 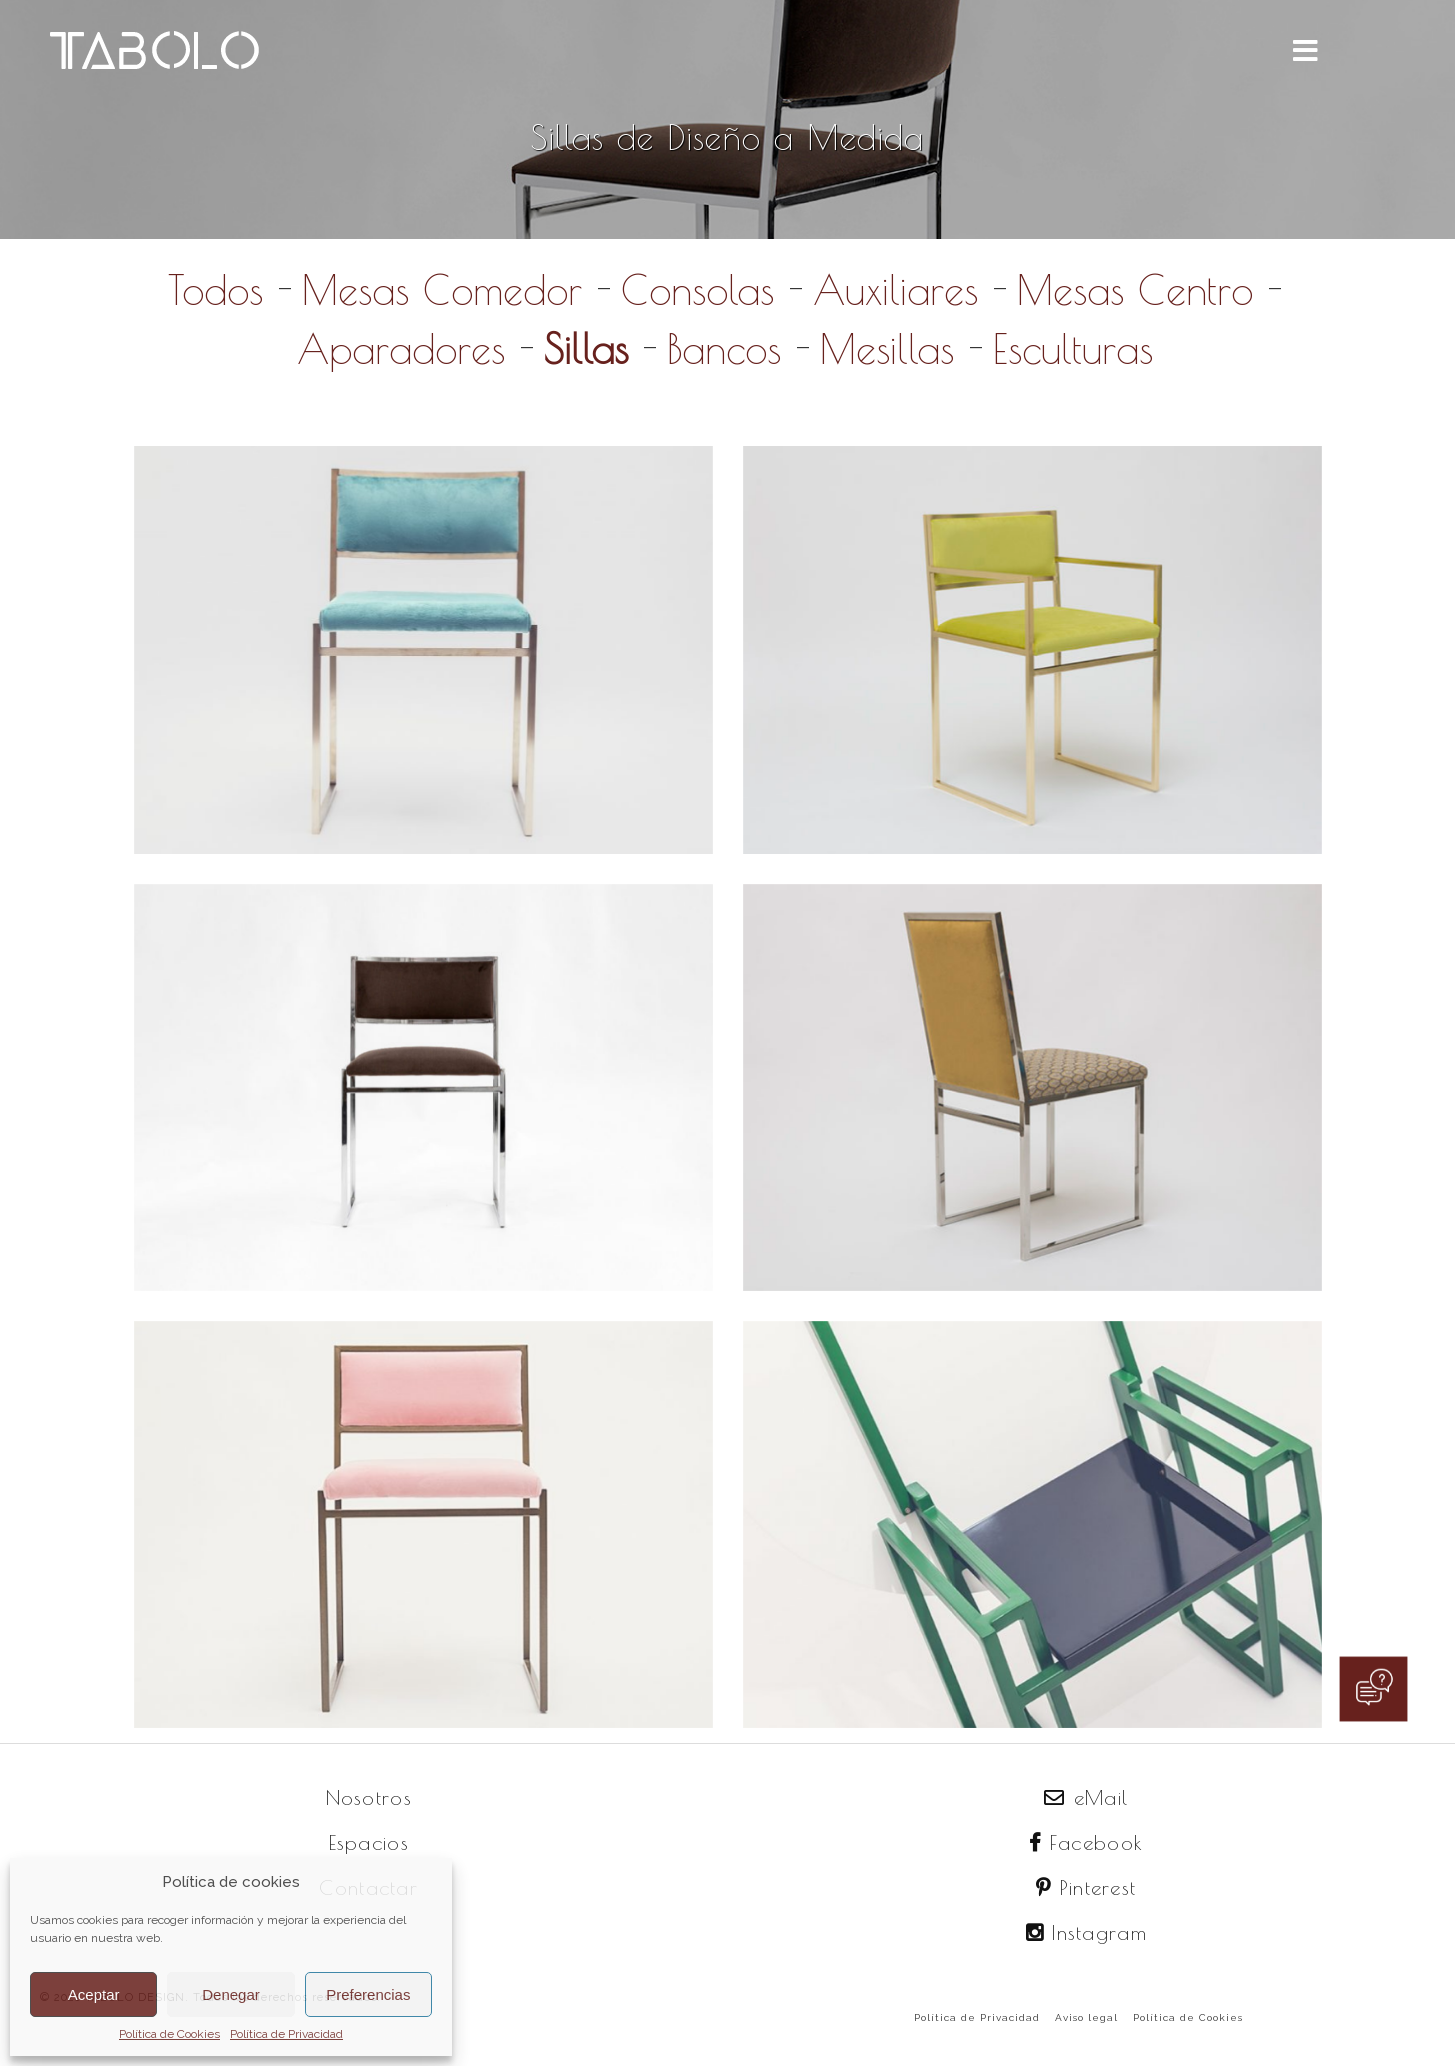 I want to click on Bancos, so click(x=724, y=349).